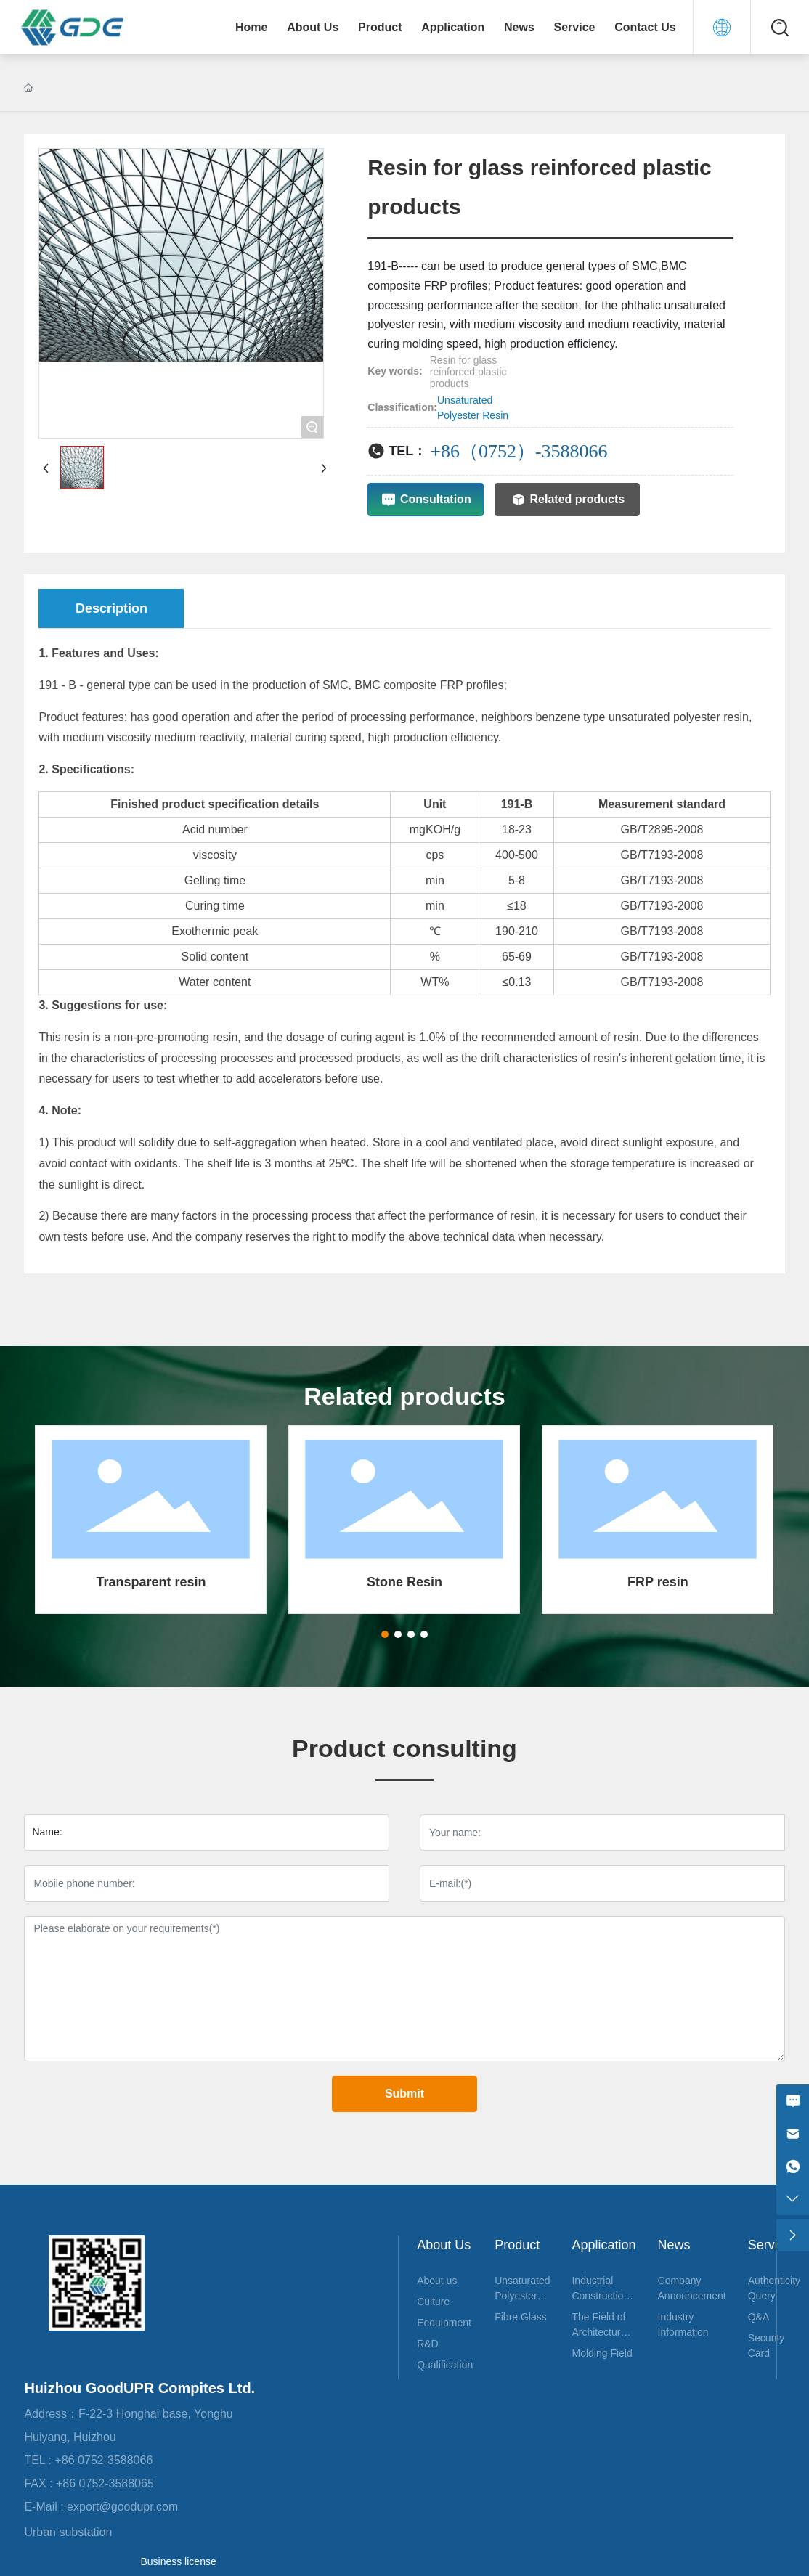 Image resolution: width=809 pixels, height=2576 pixels. I want to click on Stone Resin, so click(404, 1582).